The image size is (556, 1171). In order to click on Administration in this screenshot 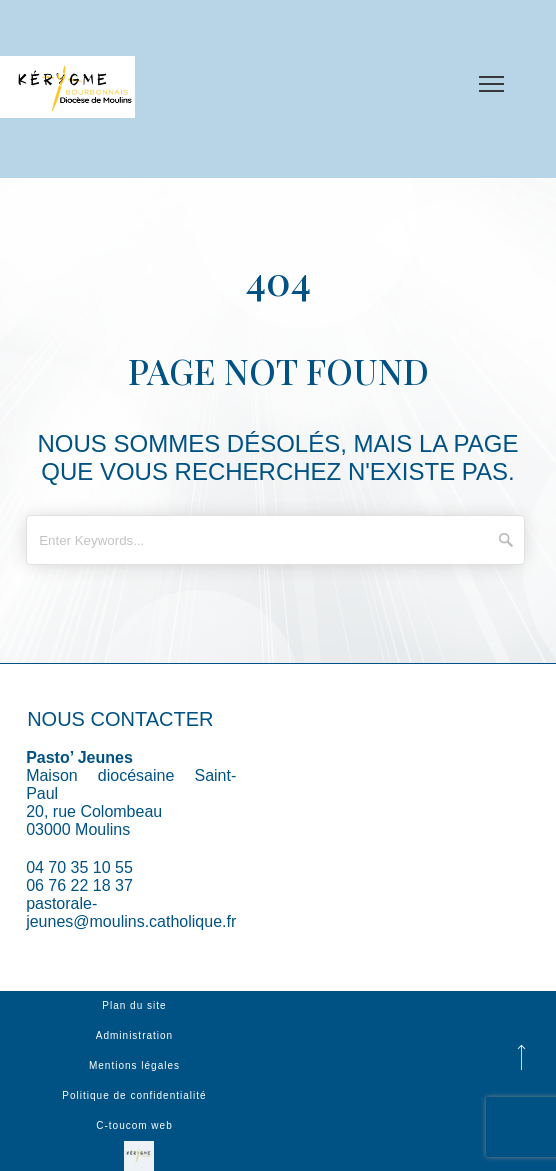, I will do `click(134, 1035)`.